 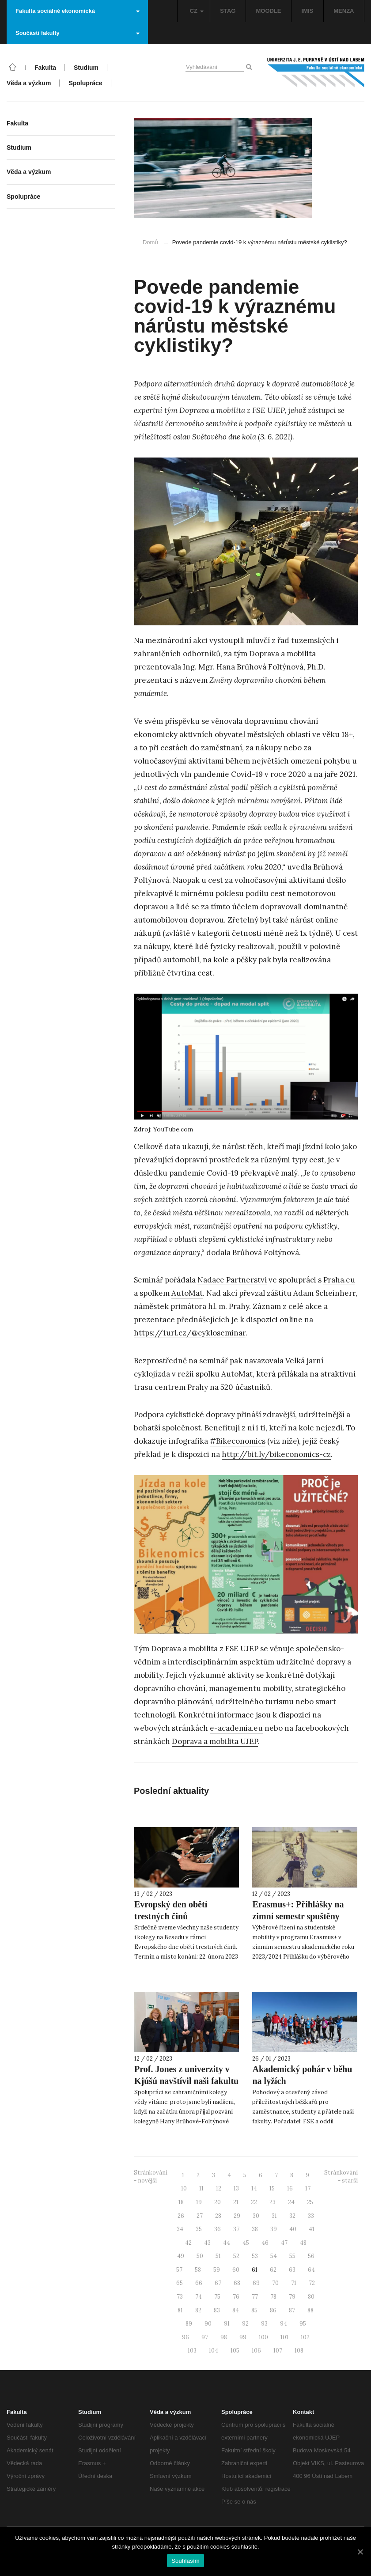 I want to click on #Bikeconomics, so click(x=237, y=1441).